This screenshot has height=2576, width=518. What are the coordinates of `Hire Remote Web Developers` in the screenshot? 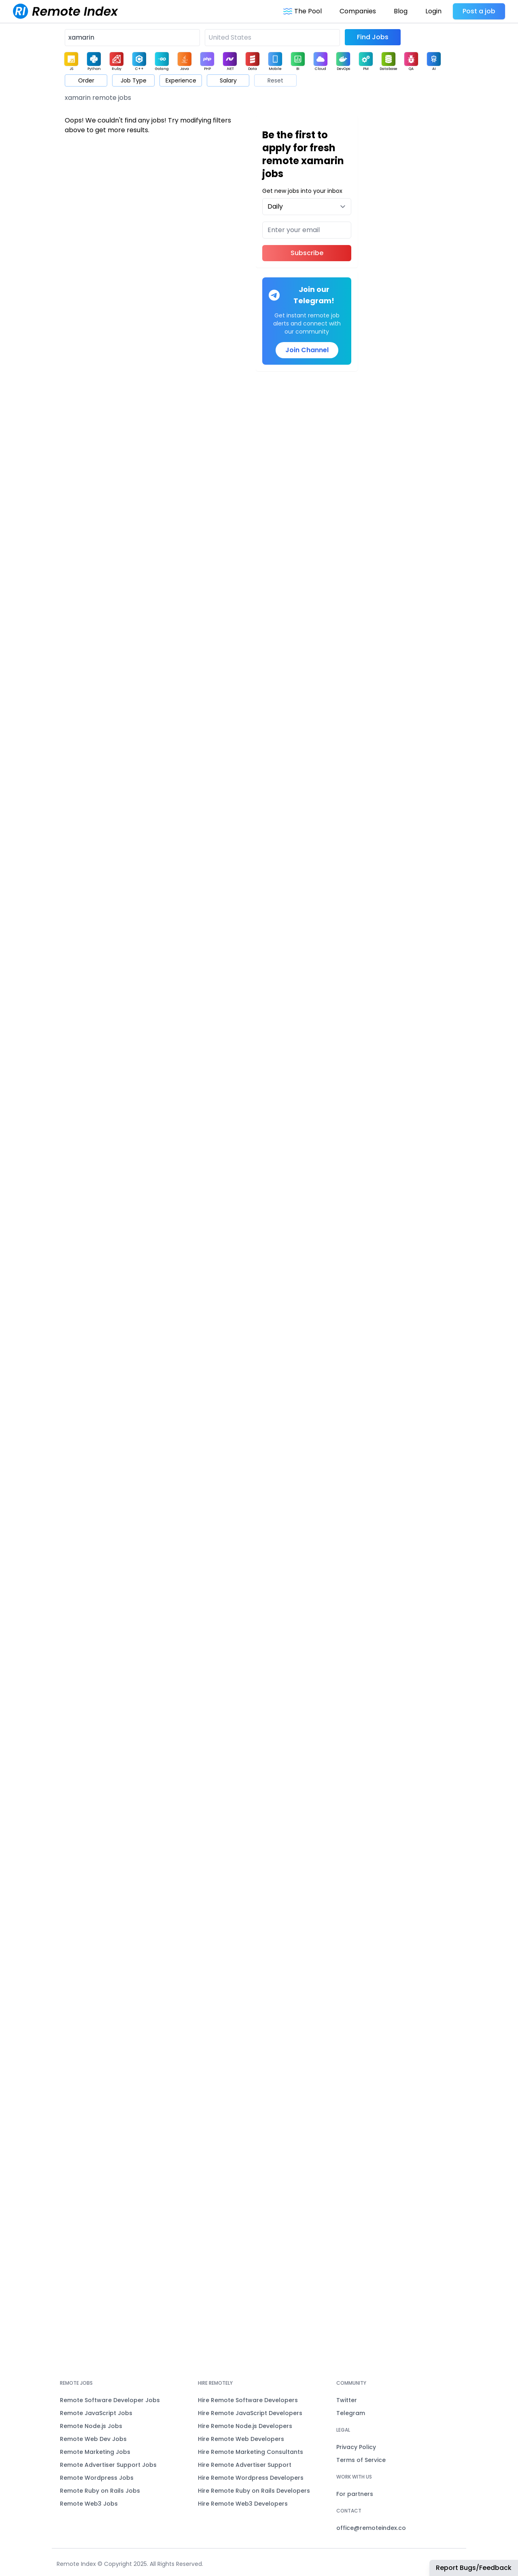 It's located at (241, 2439).